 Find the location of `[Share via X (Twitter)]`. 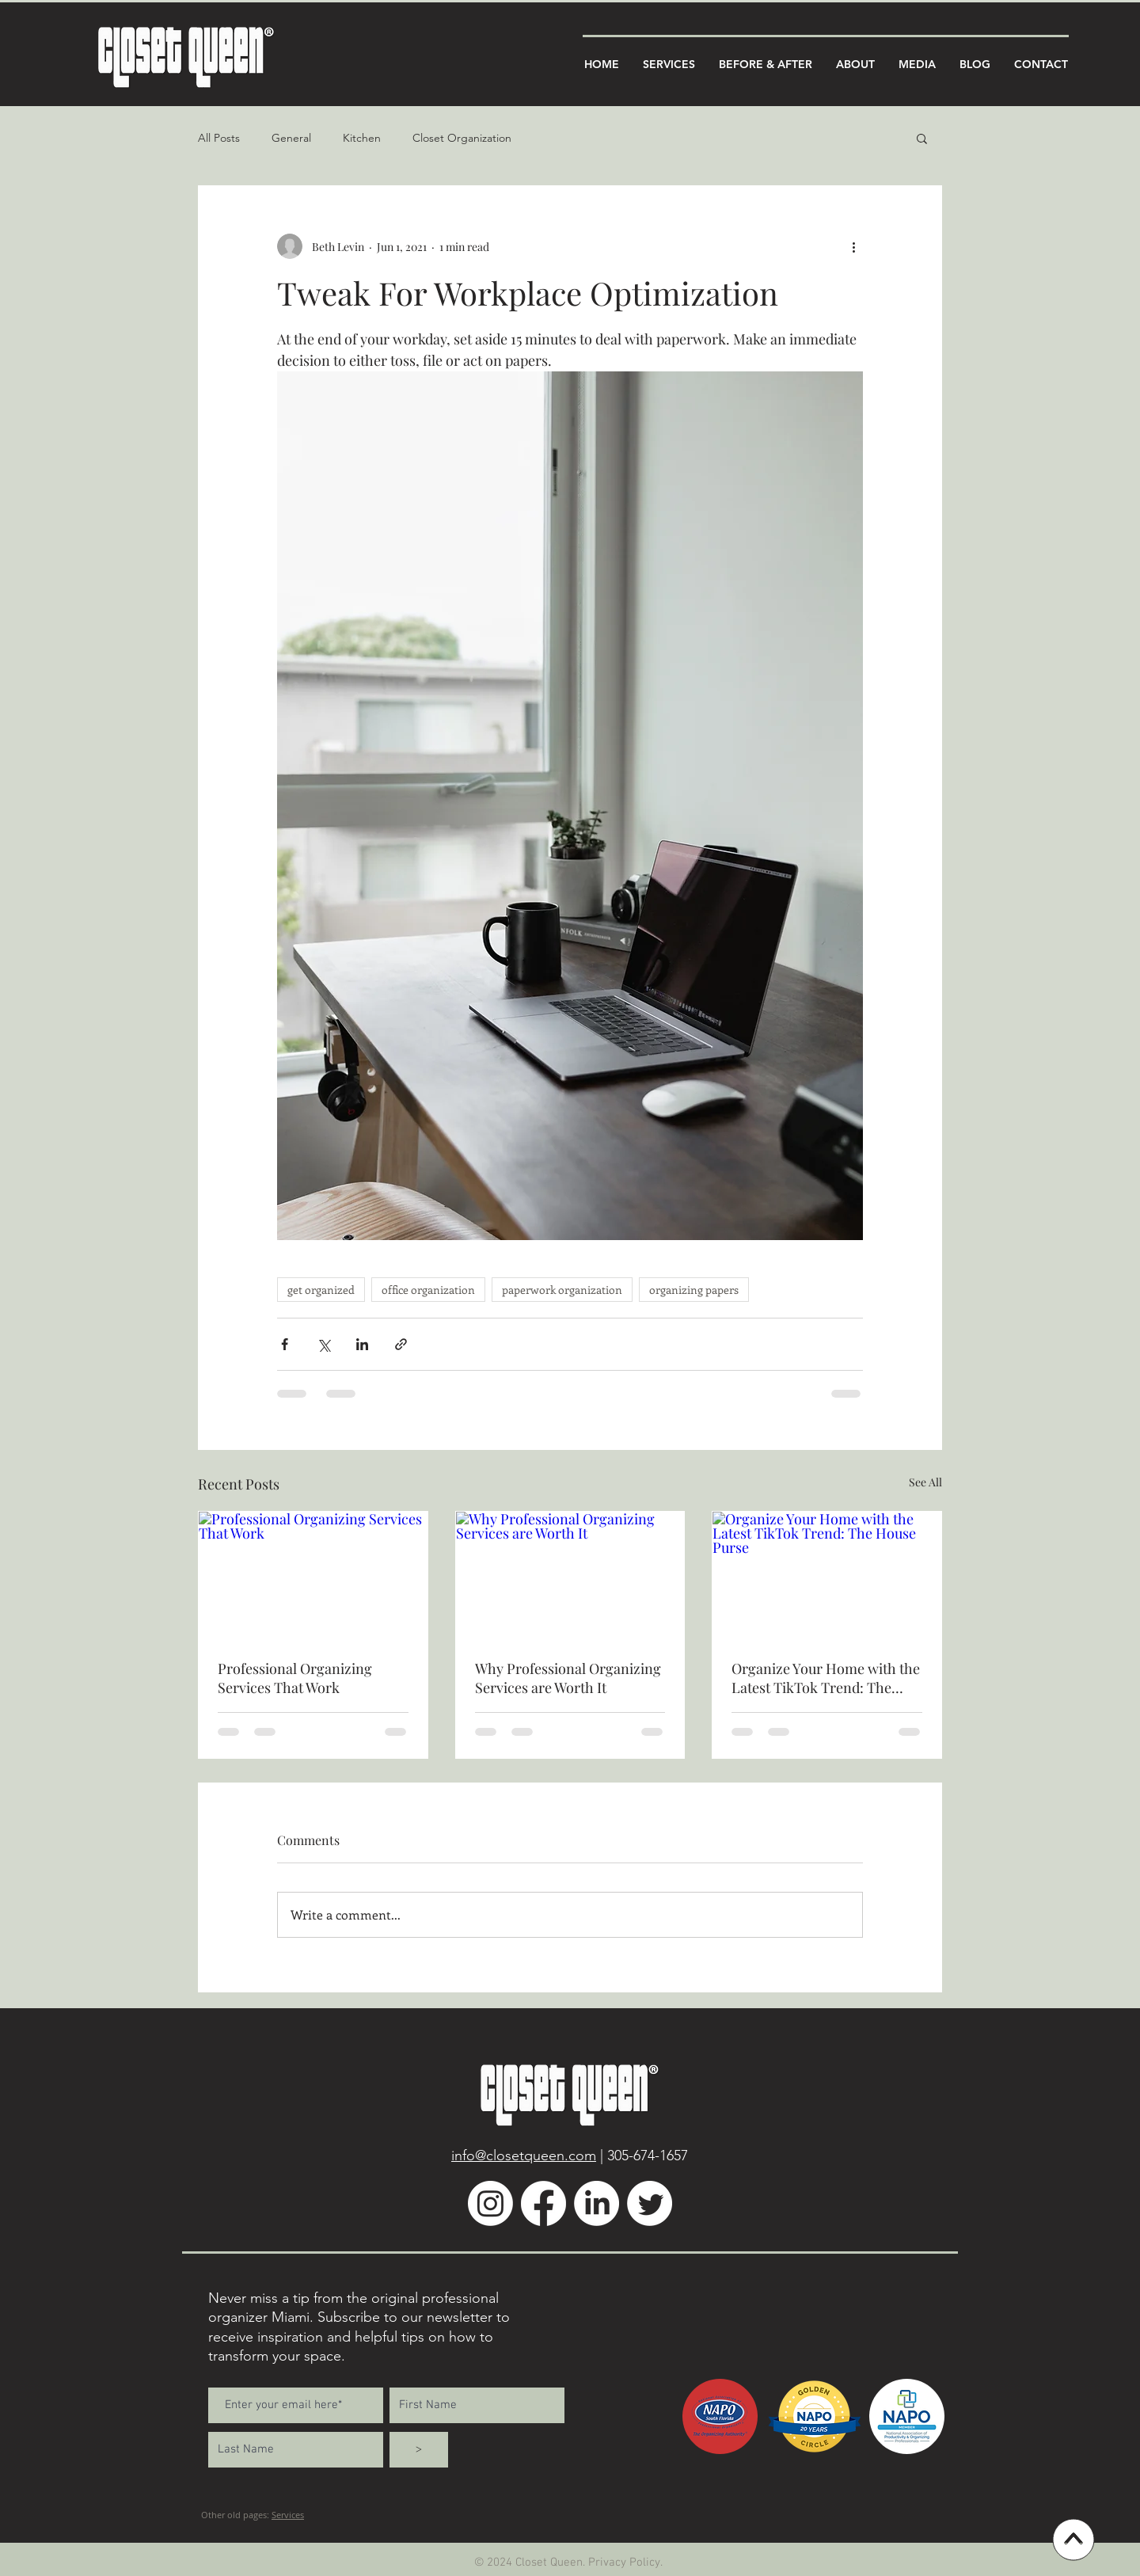

[Share via X (Twitter)] is located at coordinates (323, 1344).